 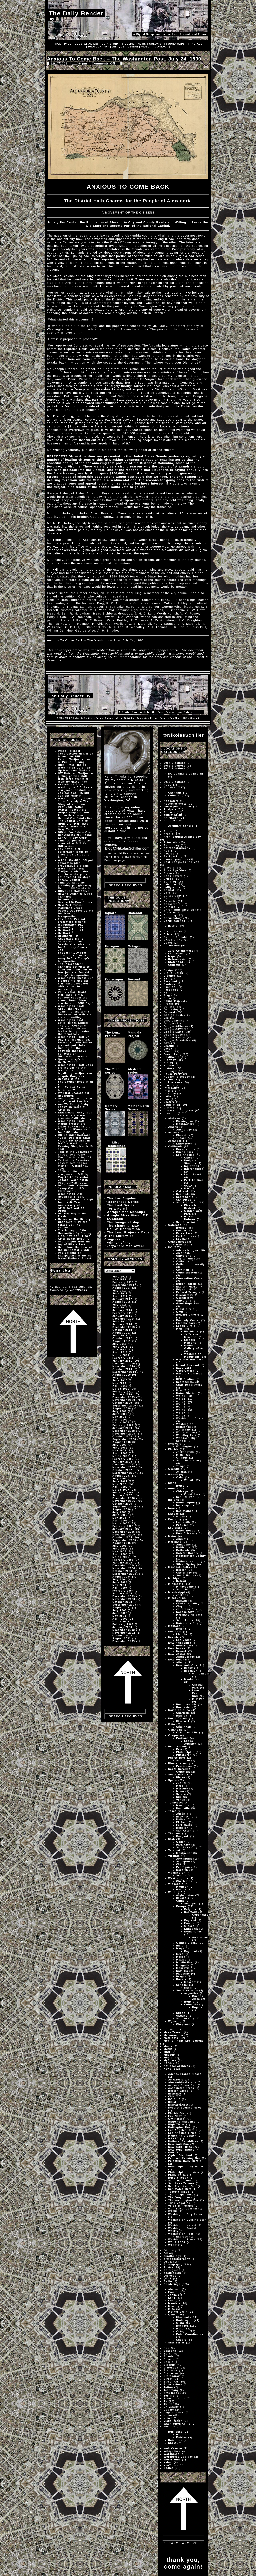 I want to click on June 2005, so click(x=119, y=1548).